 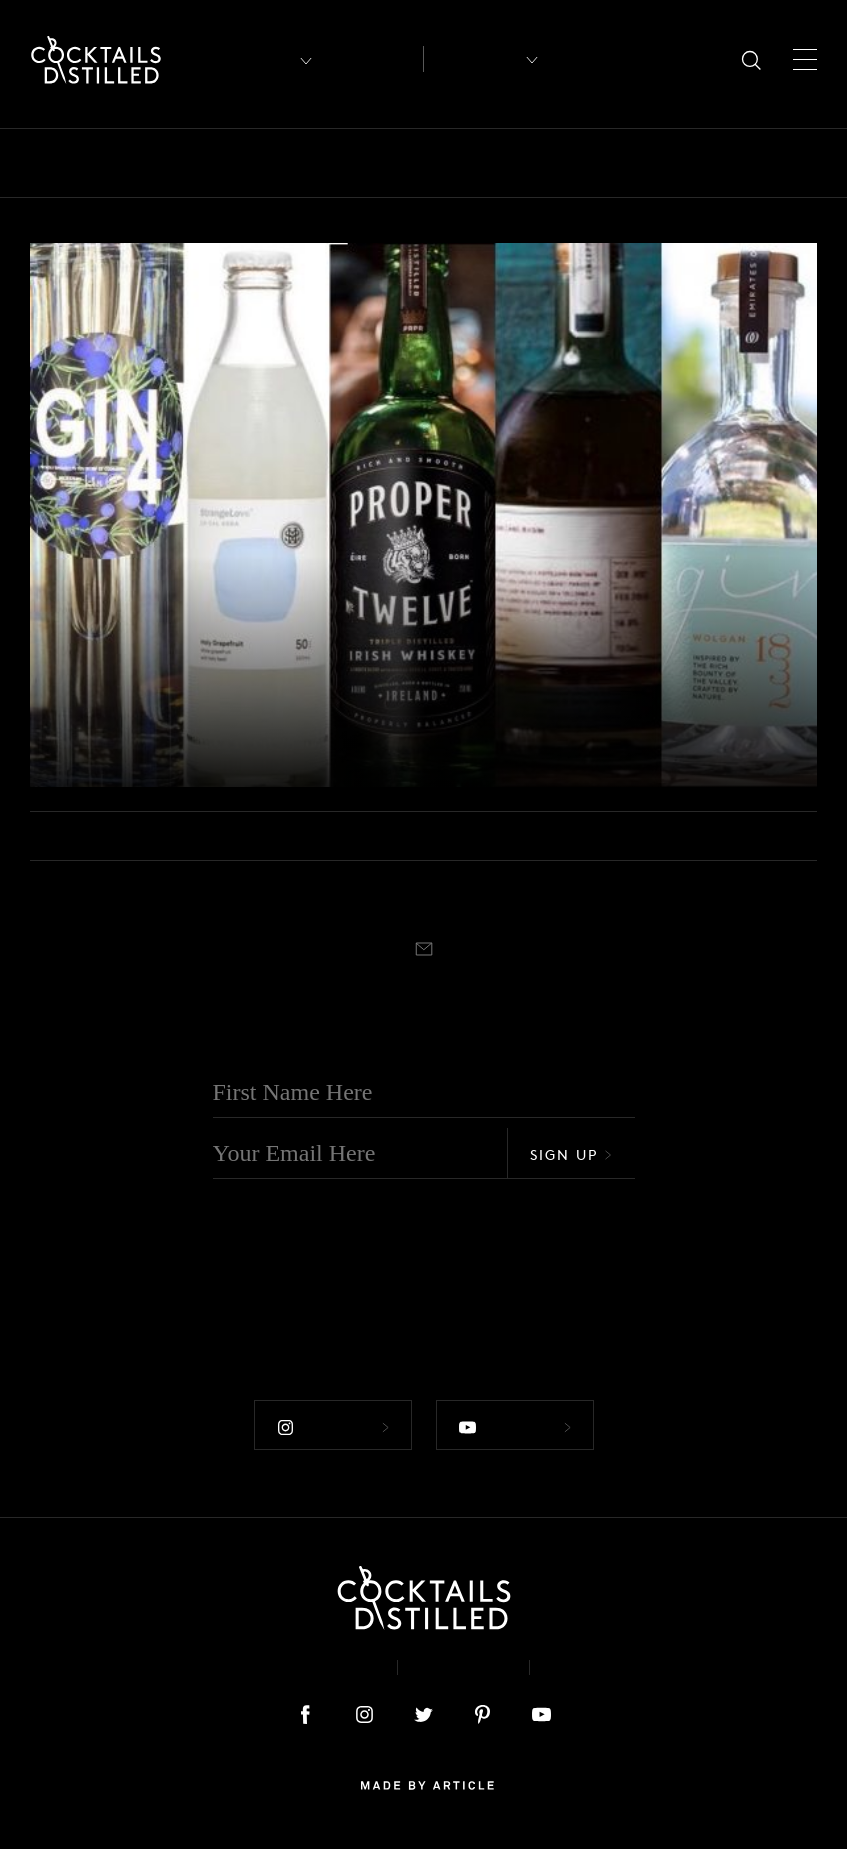 What do you see at coordinates (357, 163) in the screenshot?
I see `Campaigns` at bounding box center [357, 163].